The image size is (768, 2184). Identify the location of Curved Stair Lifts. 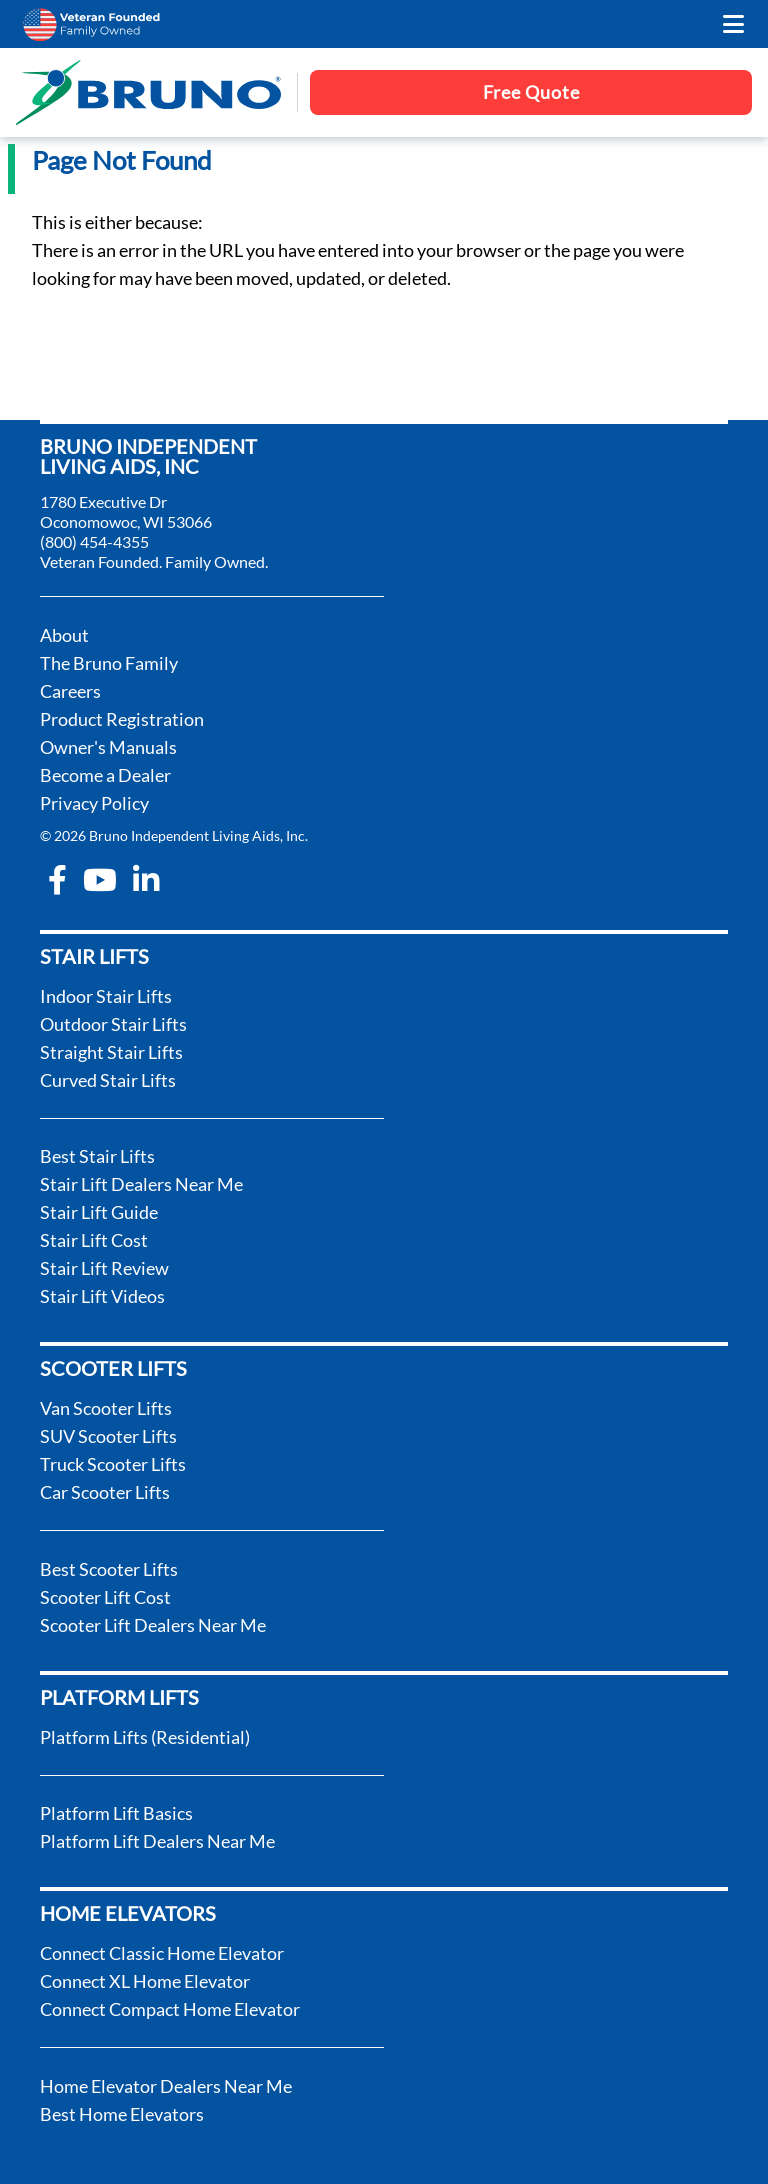
(108, 1080).